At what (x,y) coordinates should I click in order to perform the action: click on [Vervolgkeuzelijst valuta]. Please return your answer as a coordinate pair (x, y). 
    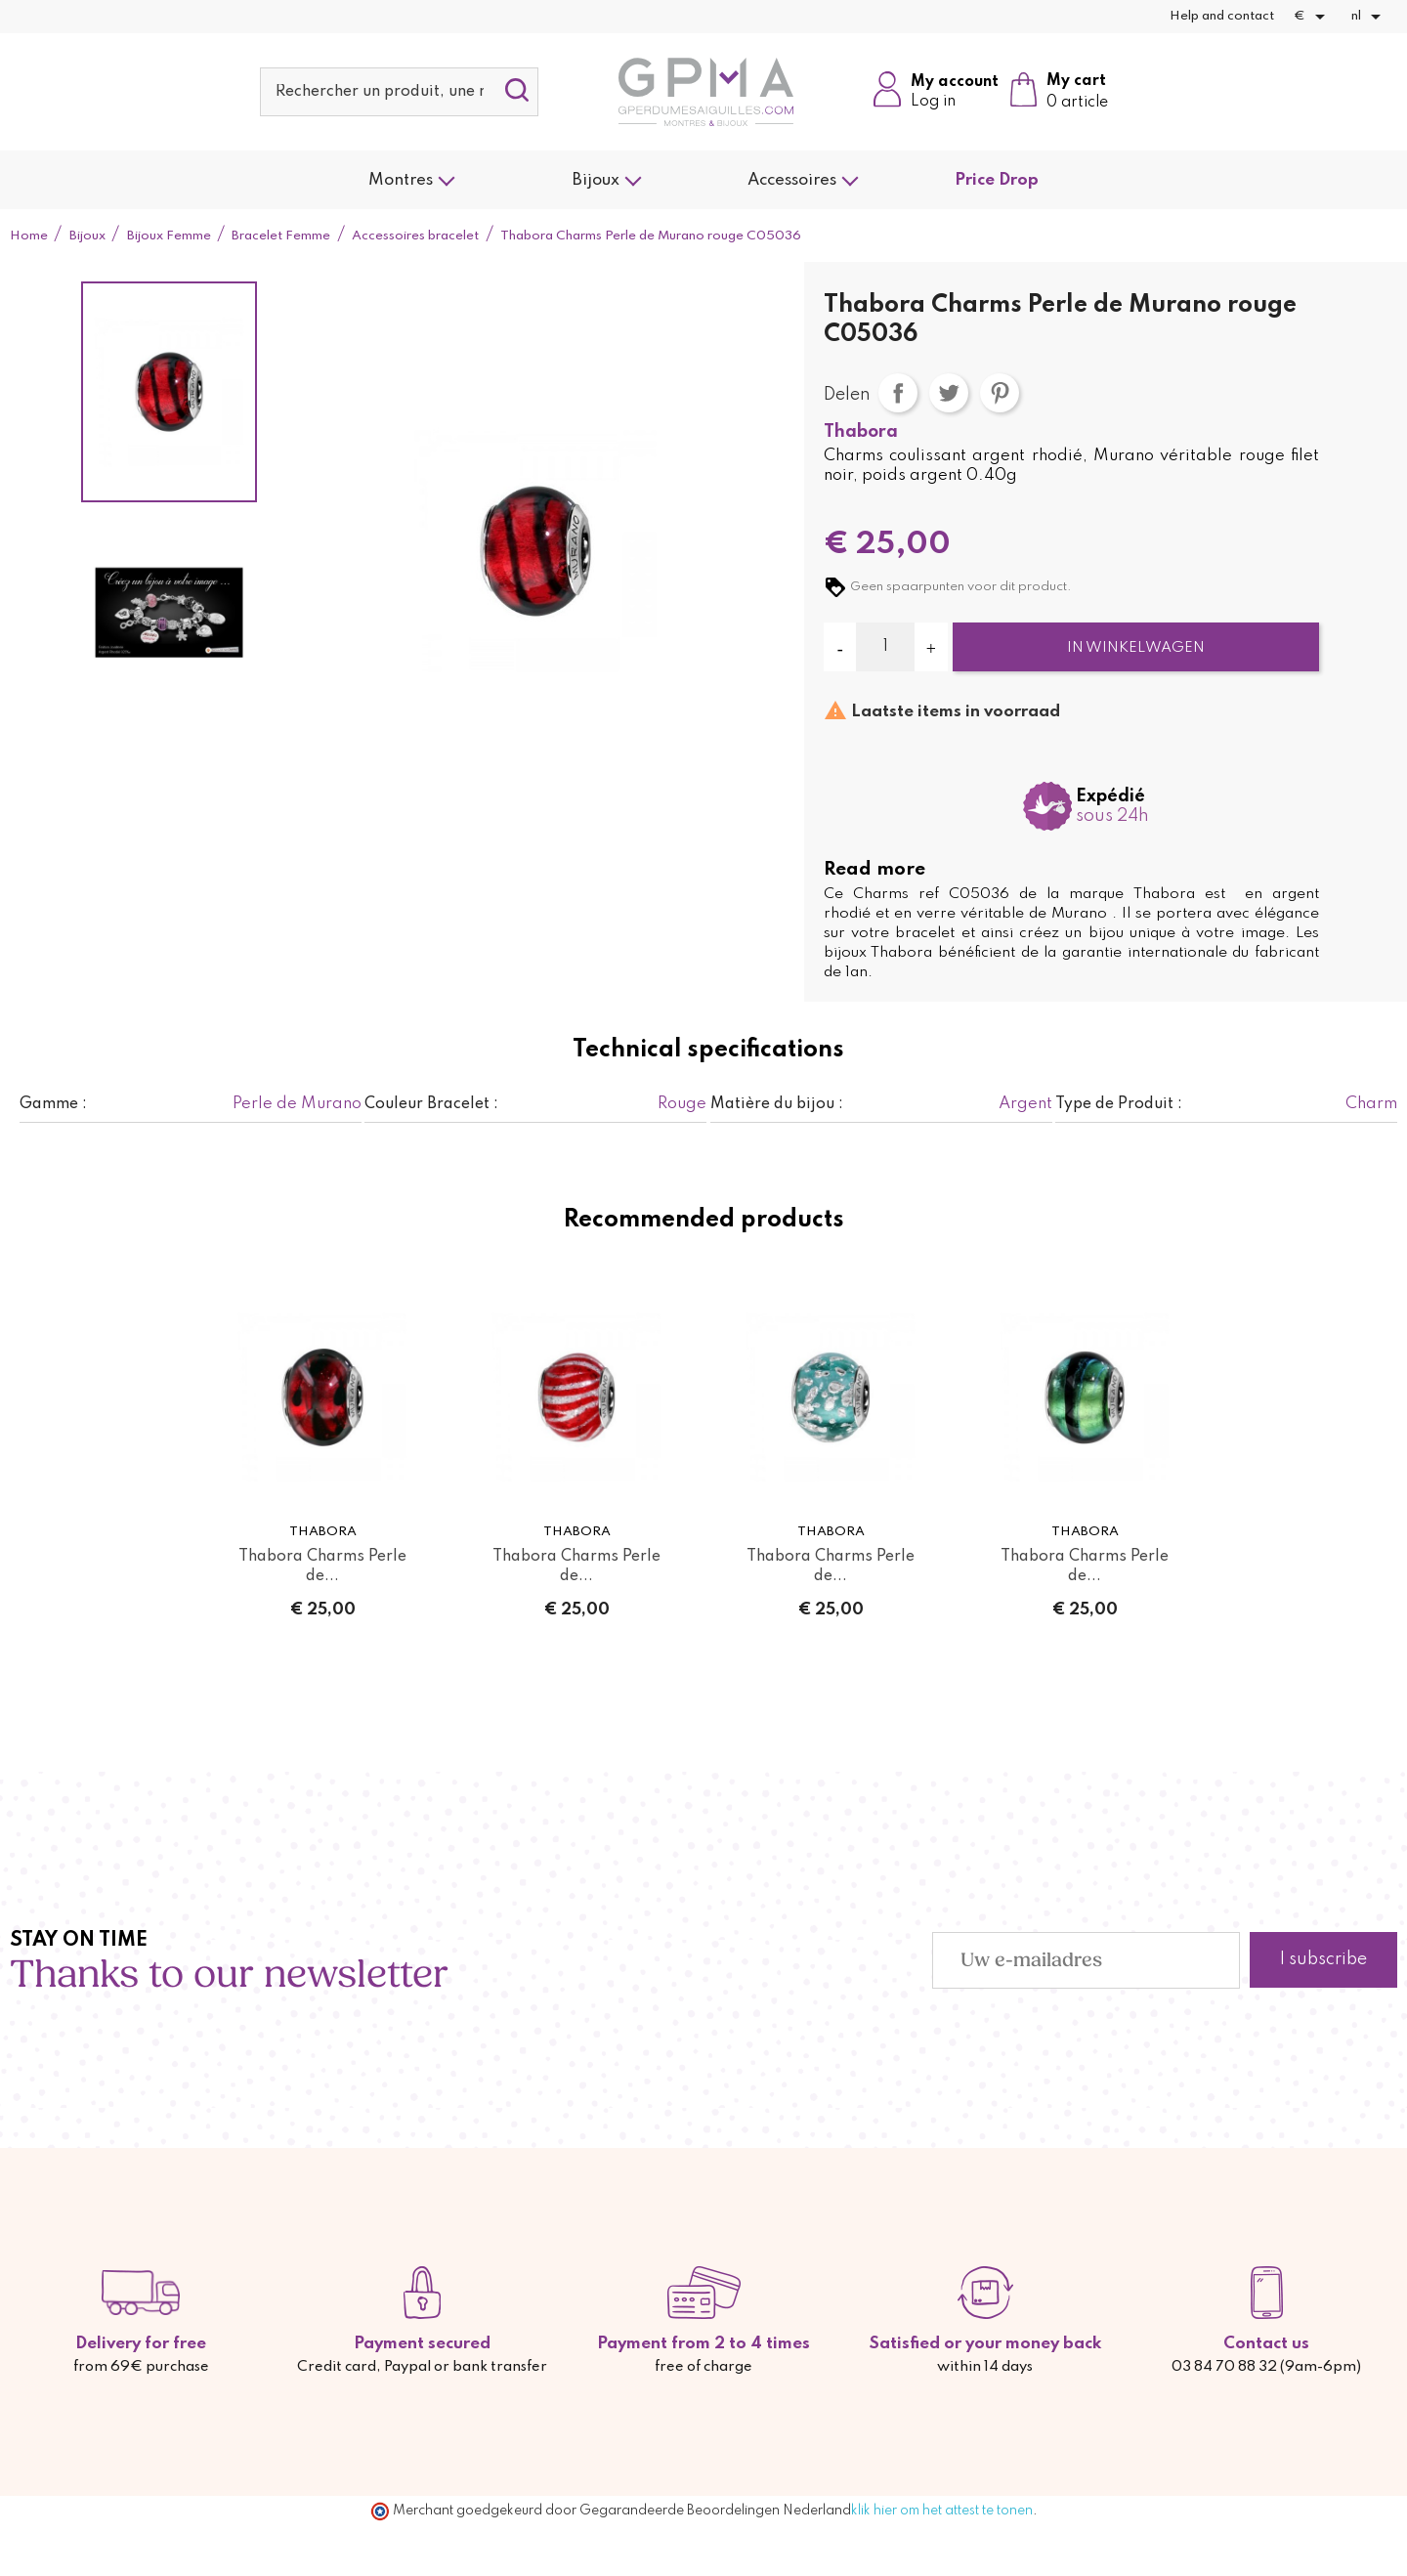
    Looking at the image, I should click on (1313, 16).